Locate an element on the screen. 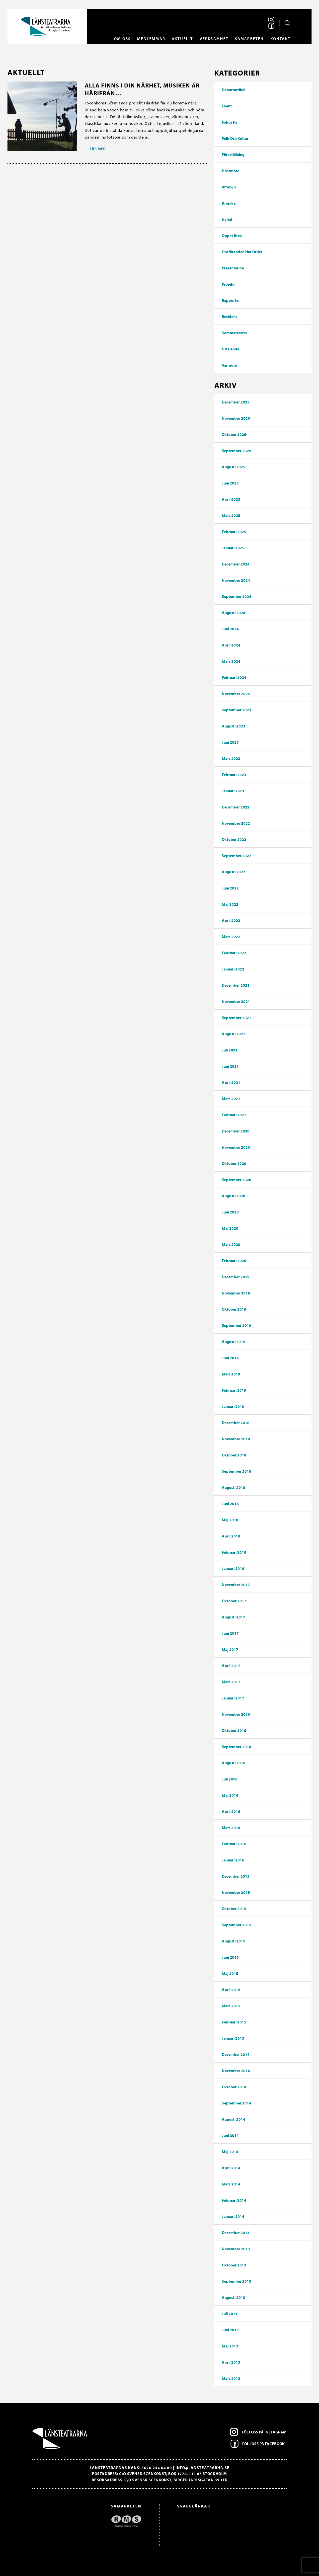 The height and width of the screenshot is (2576, 319). juni 2024 is located at coordinates (230, 628).